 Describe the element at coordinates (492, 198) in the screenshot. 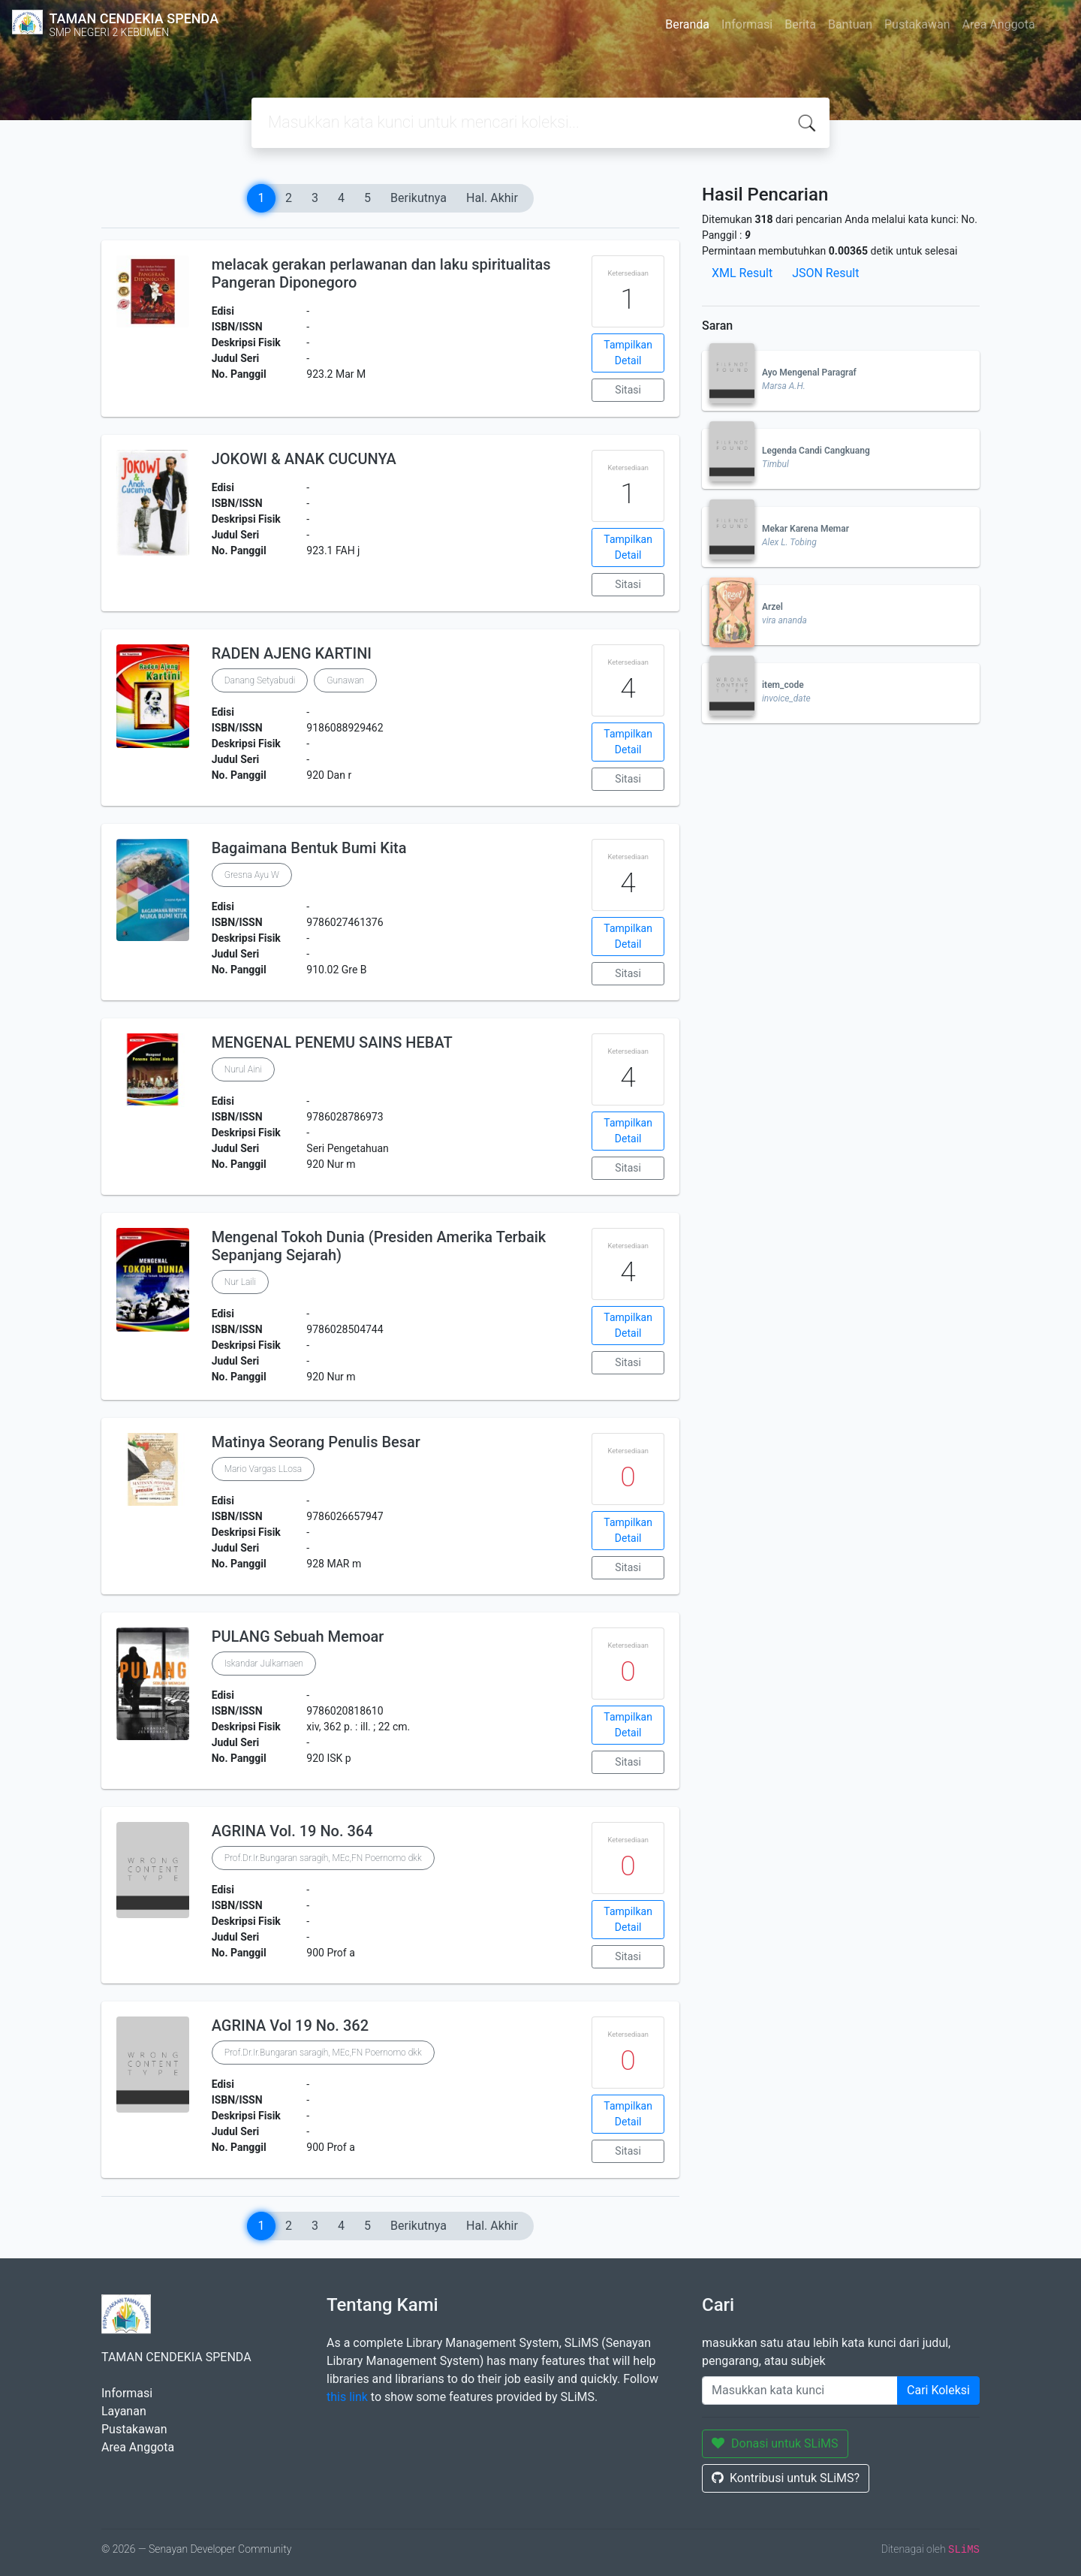

I see `Hal. Akhir` at that location.